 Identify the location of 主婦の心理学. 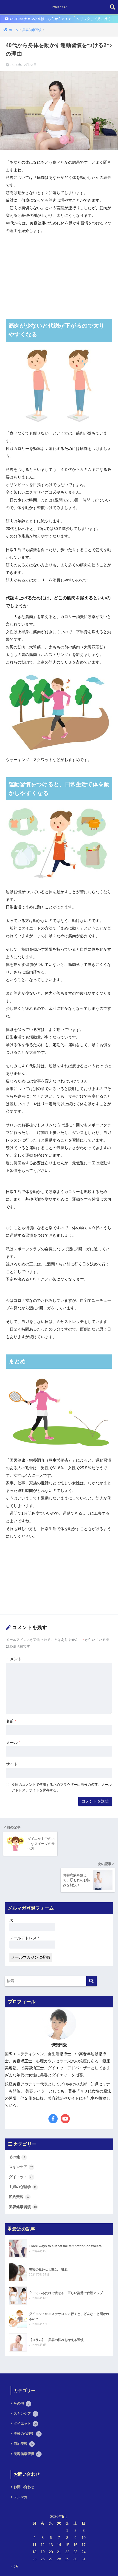
(24, 2151).